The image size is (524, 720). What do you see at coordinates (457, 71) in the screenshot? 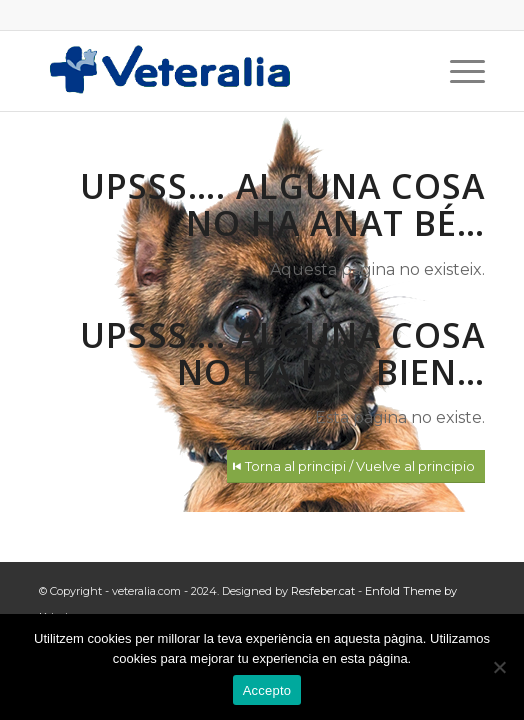
I see `[menuitem]` at bounding box center [457, 71].